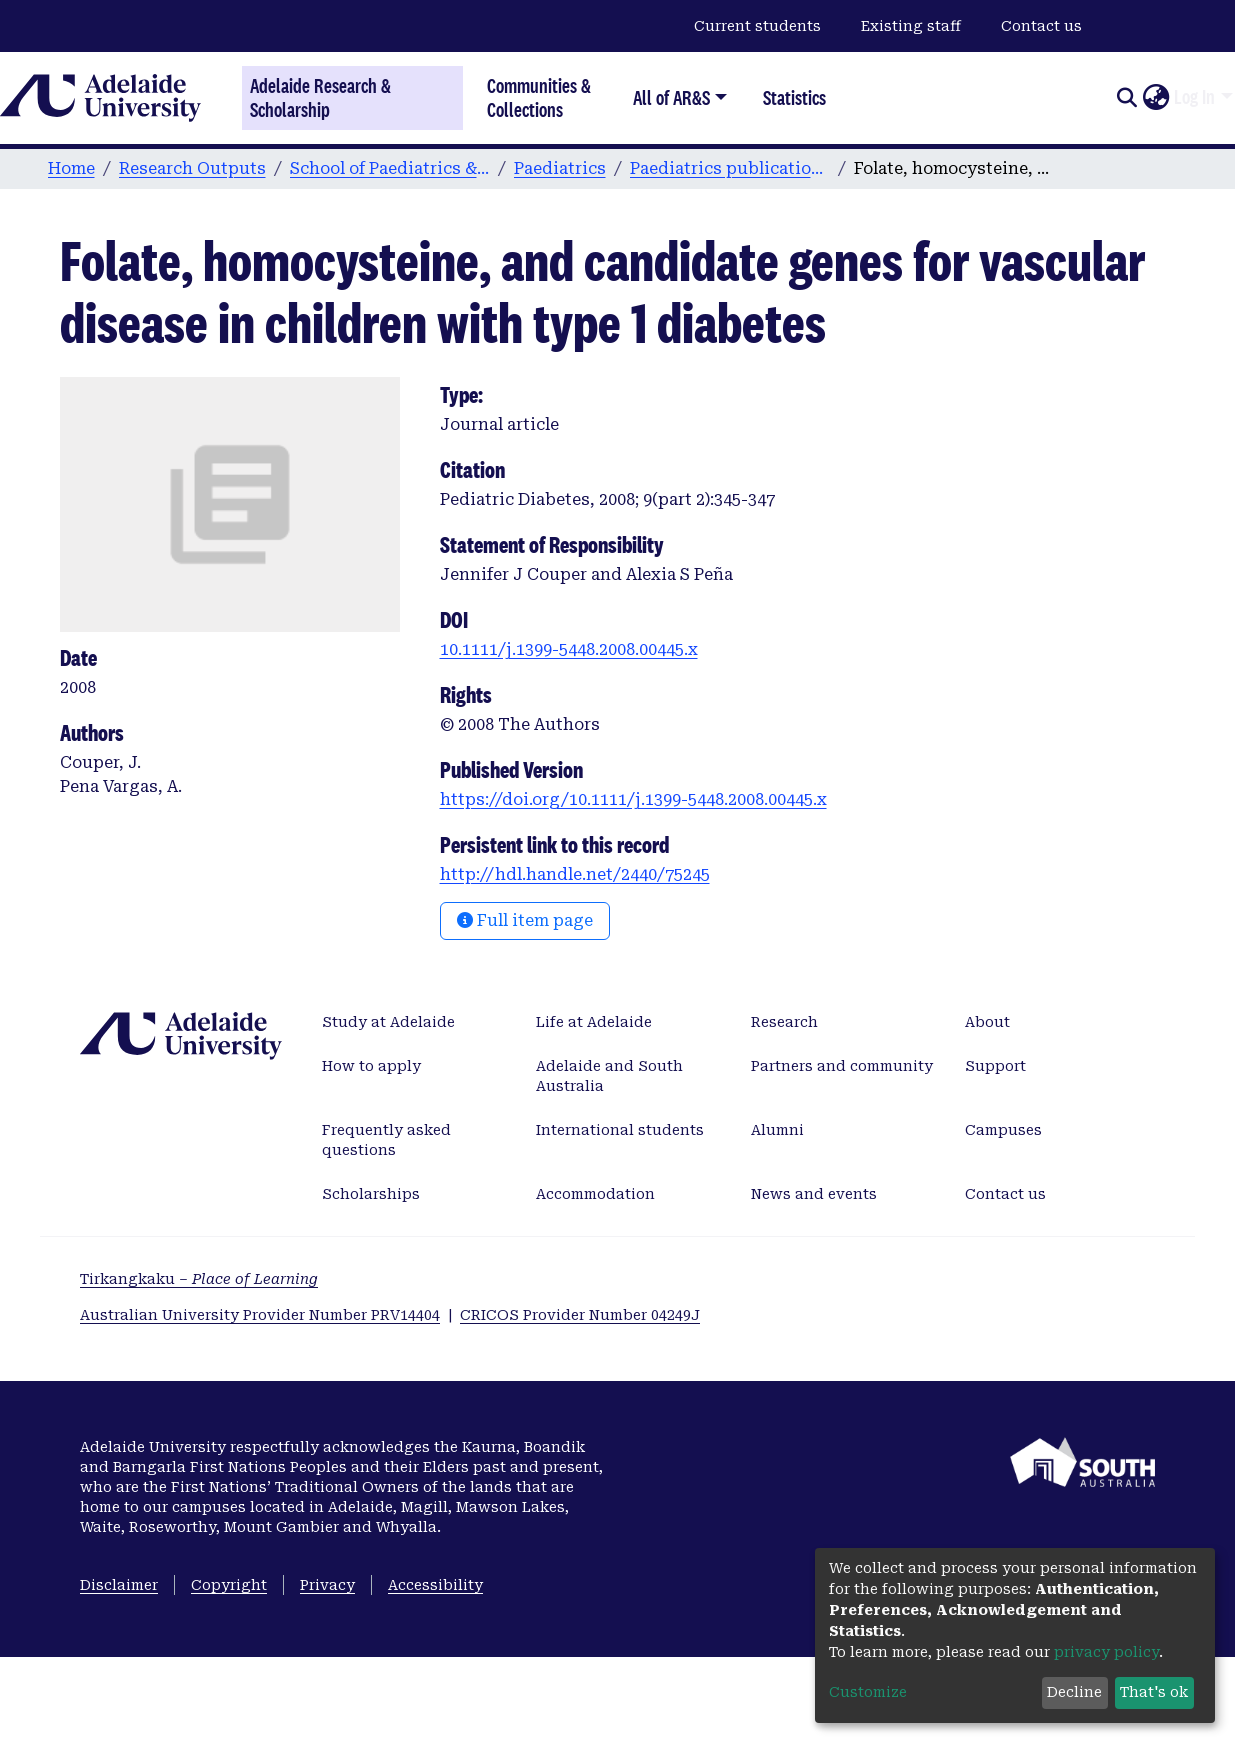 This screenshot has width=1235, height=1743. I want to click on Accommodation, so click(595, 1194).